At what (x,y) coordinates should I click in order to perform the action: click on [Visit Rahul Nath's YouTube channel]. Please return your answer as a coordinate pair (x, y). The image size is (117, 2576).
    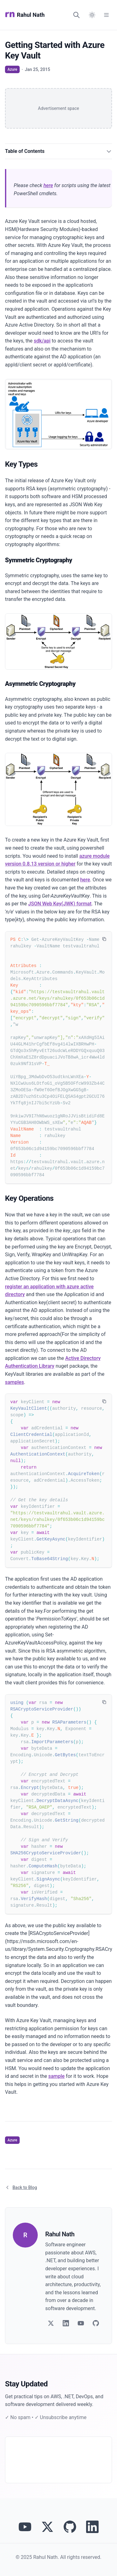
    Looking at the image, I should click on (25, 2527).